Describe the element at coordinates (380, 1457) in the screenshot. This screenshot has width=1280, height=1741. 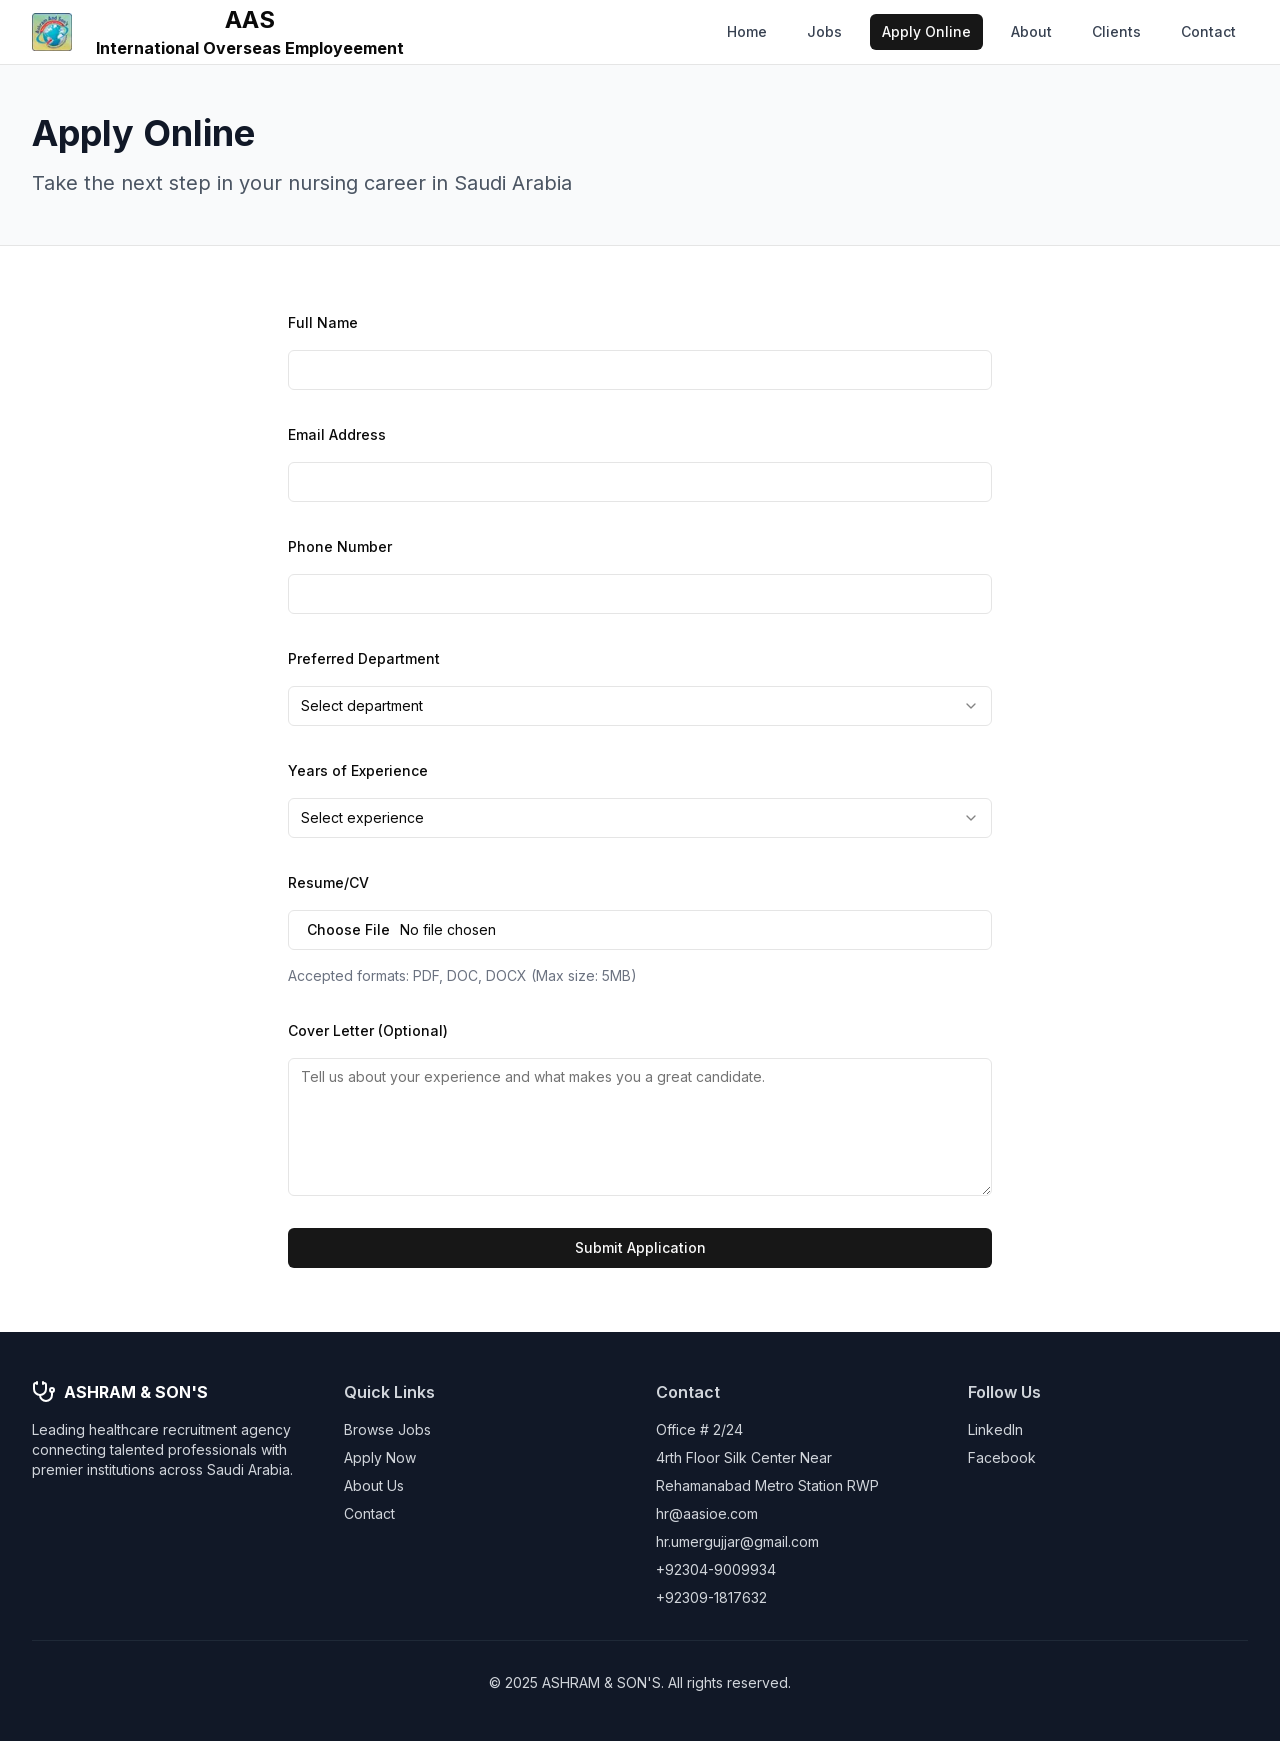
I see `Apply Now` at that location.